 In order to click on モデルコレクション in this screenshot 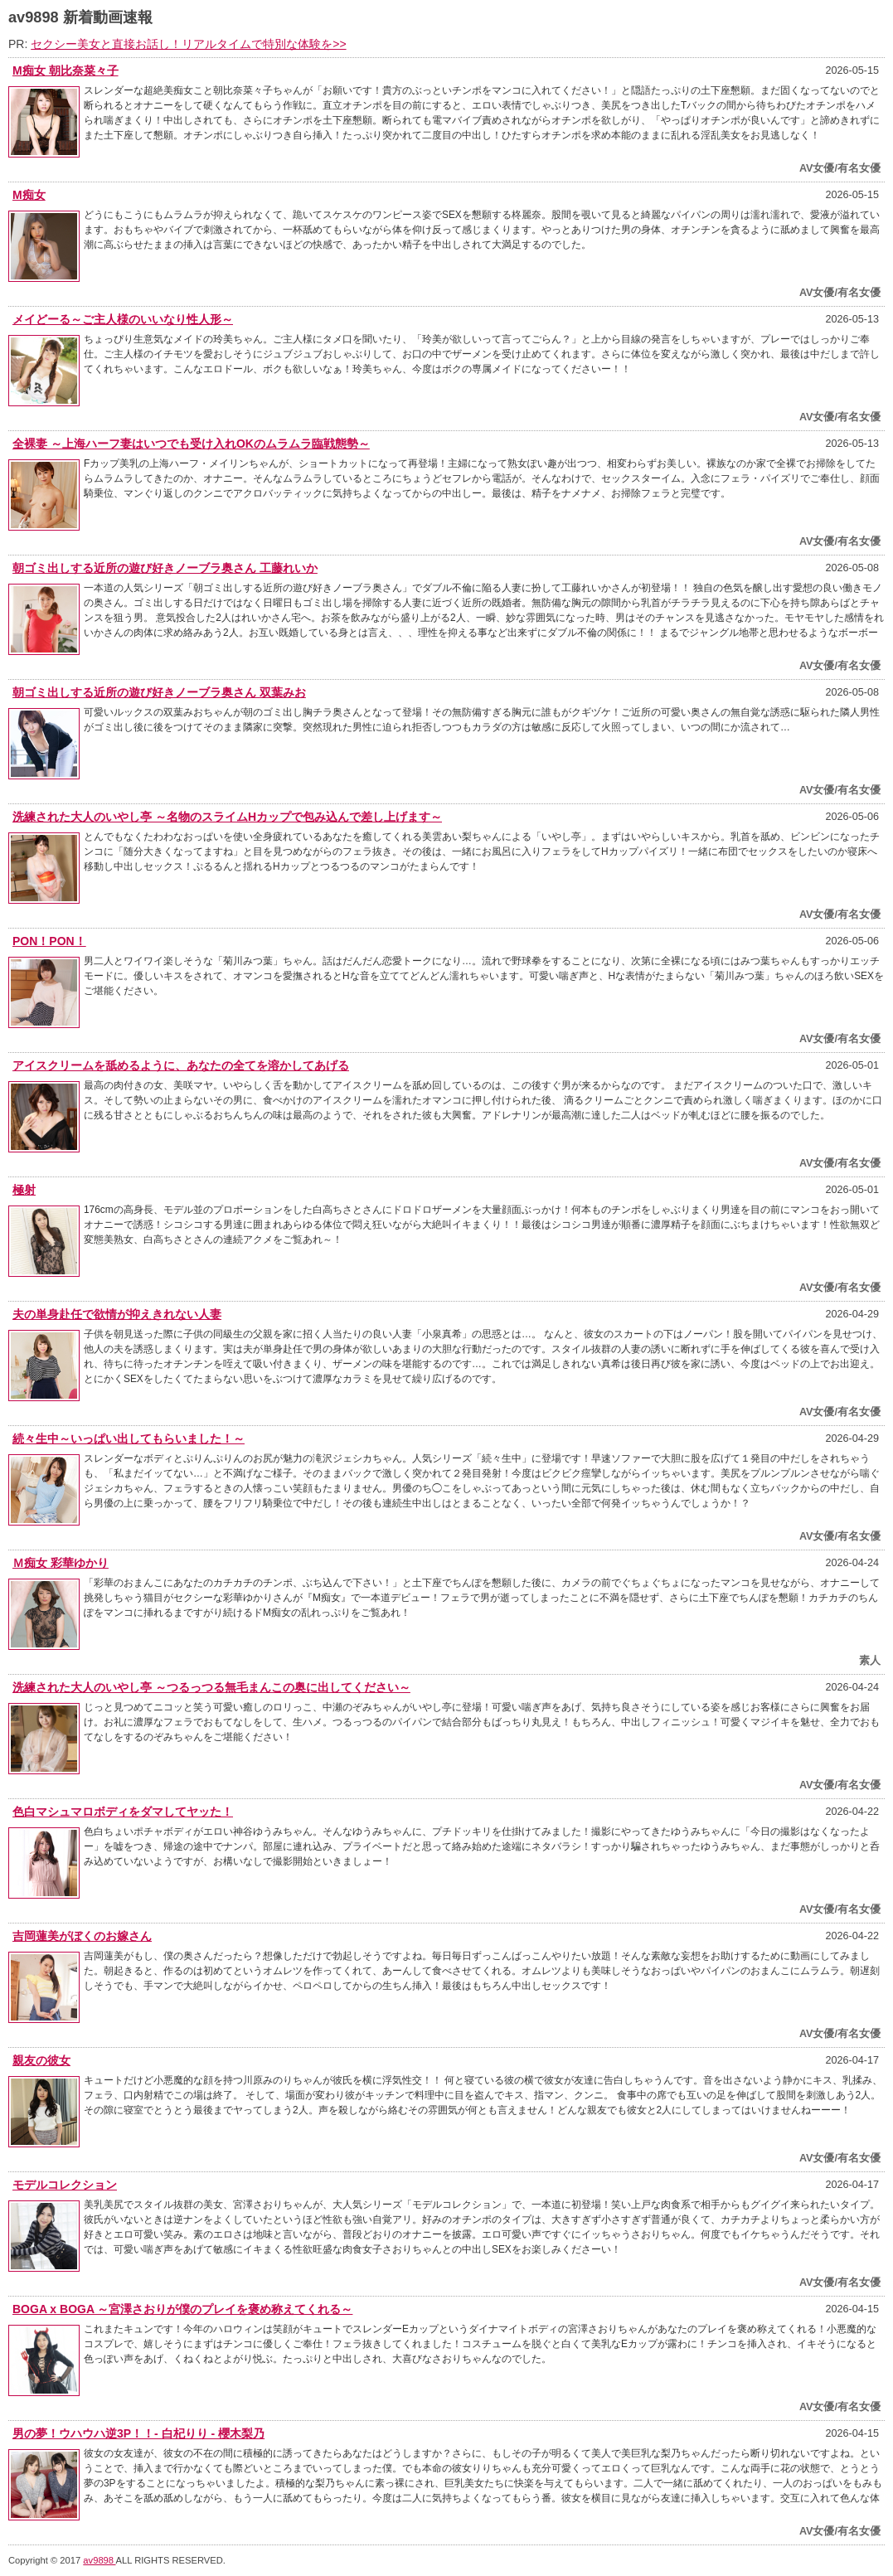, I will do `click(64, 2184)`.